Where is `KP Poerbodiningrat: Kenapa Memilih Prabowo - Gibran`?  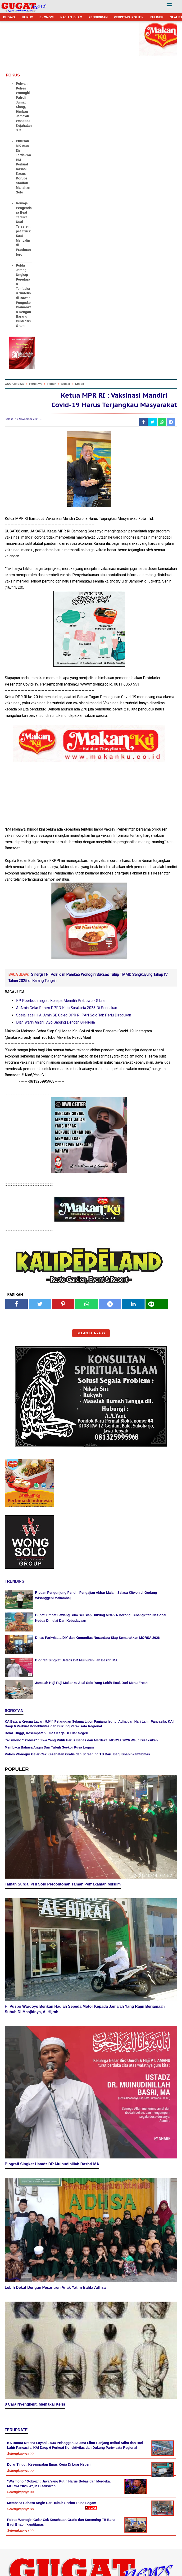
KP Poerbodiningrat: Kenapa Memilih Prabowo - Gibran is located at coordinates (61, 1012).